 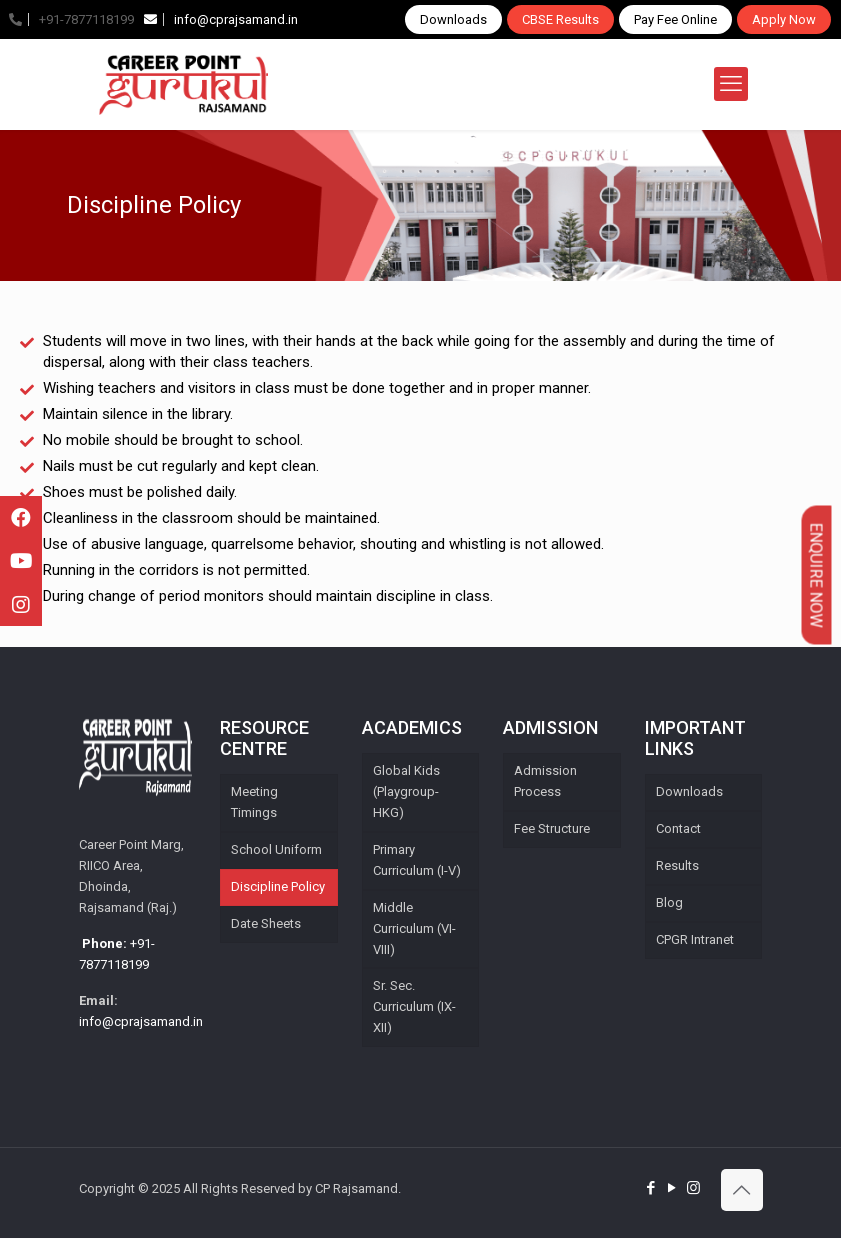 What do you see at coordinates (417, 861) in the screenshot?
I see `Primary Curriculum (I-V)` at bounding box center [417, 861].